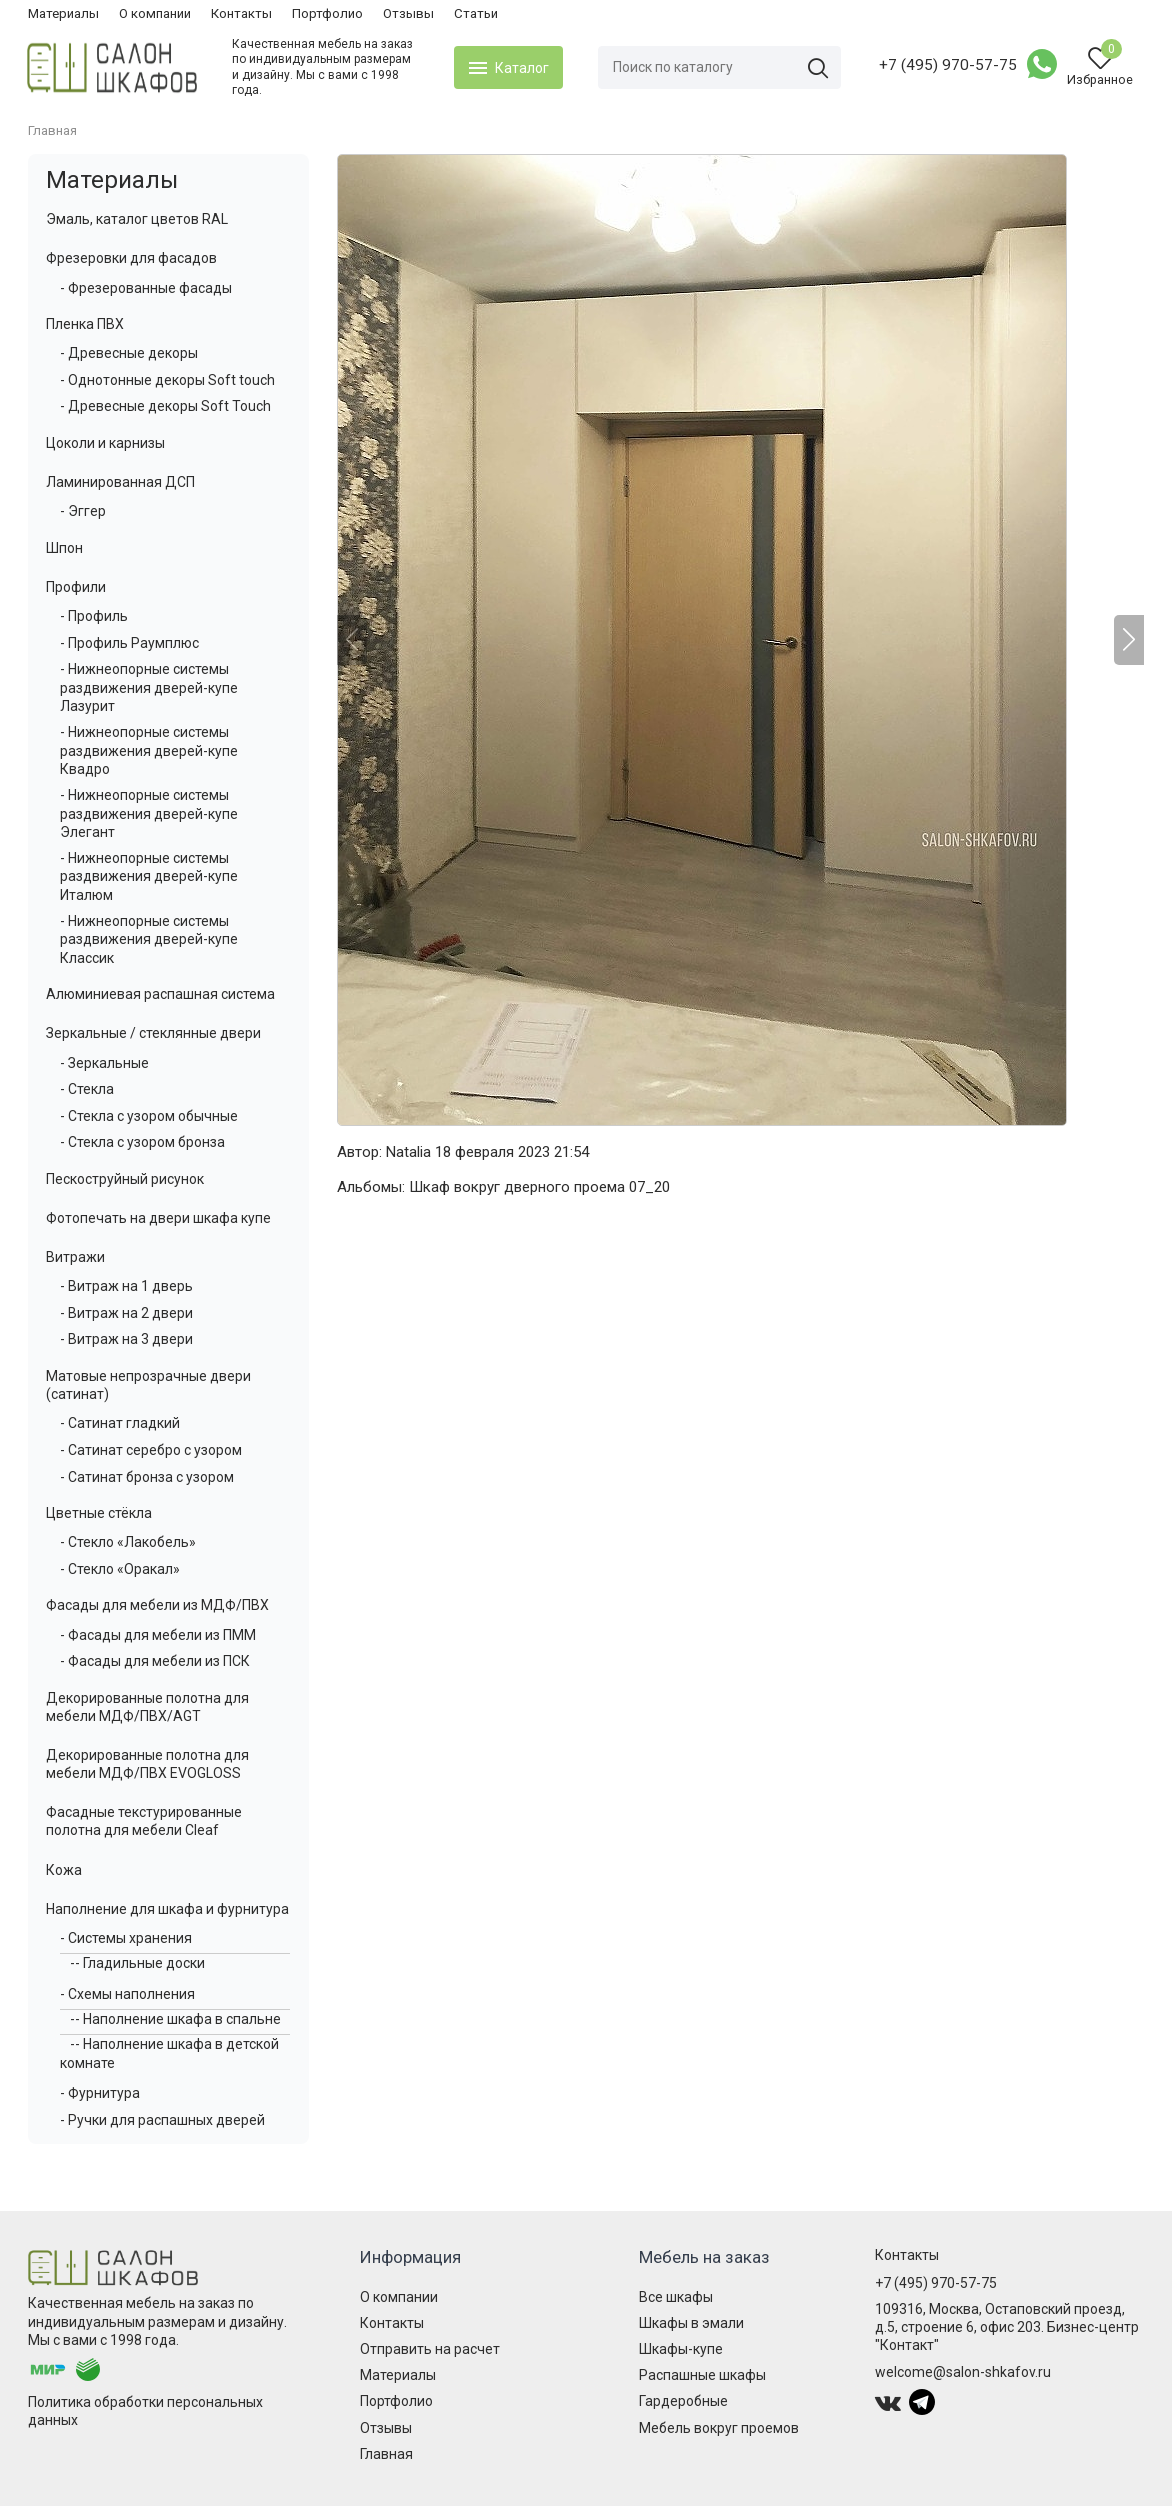 This screenshot has height=2506, width=1172. Describe the element at coordinates (85, 324) in the screenshot. I see `Пленка ПВХ` at that location.